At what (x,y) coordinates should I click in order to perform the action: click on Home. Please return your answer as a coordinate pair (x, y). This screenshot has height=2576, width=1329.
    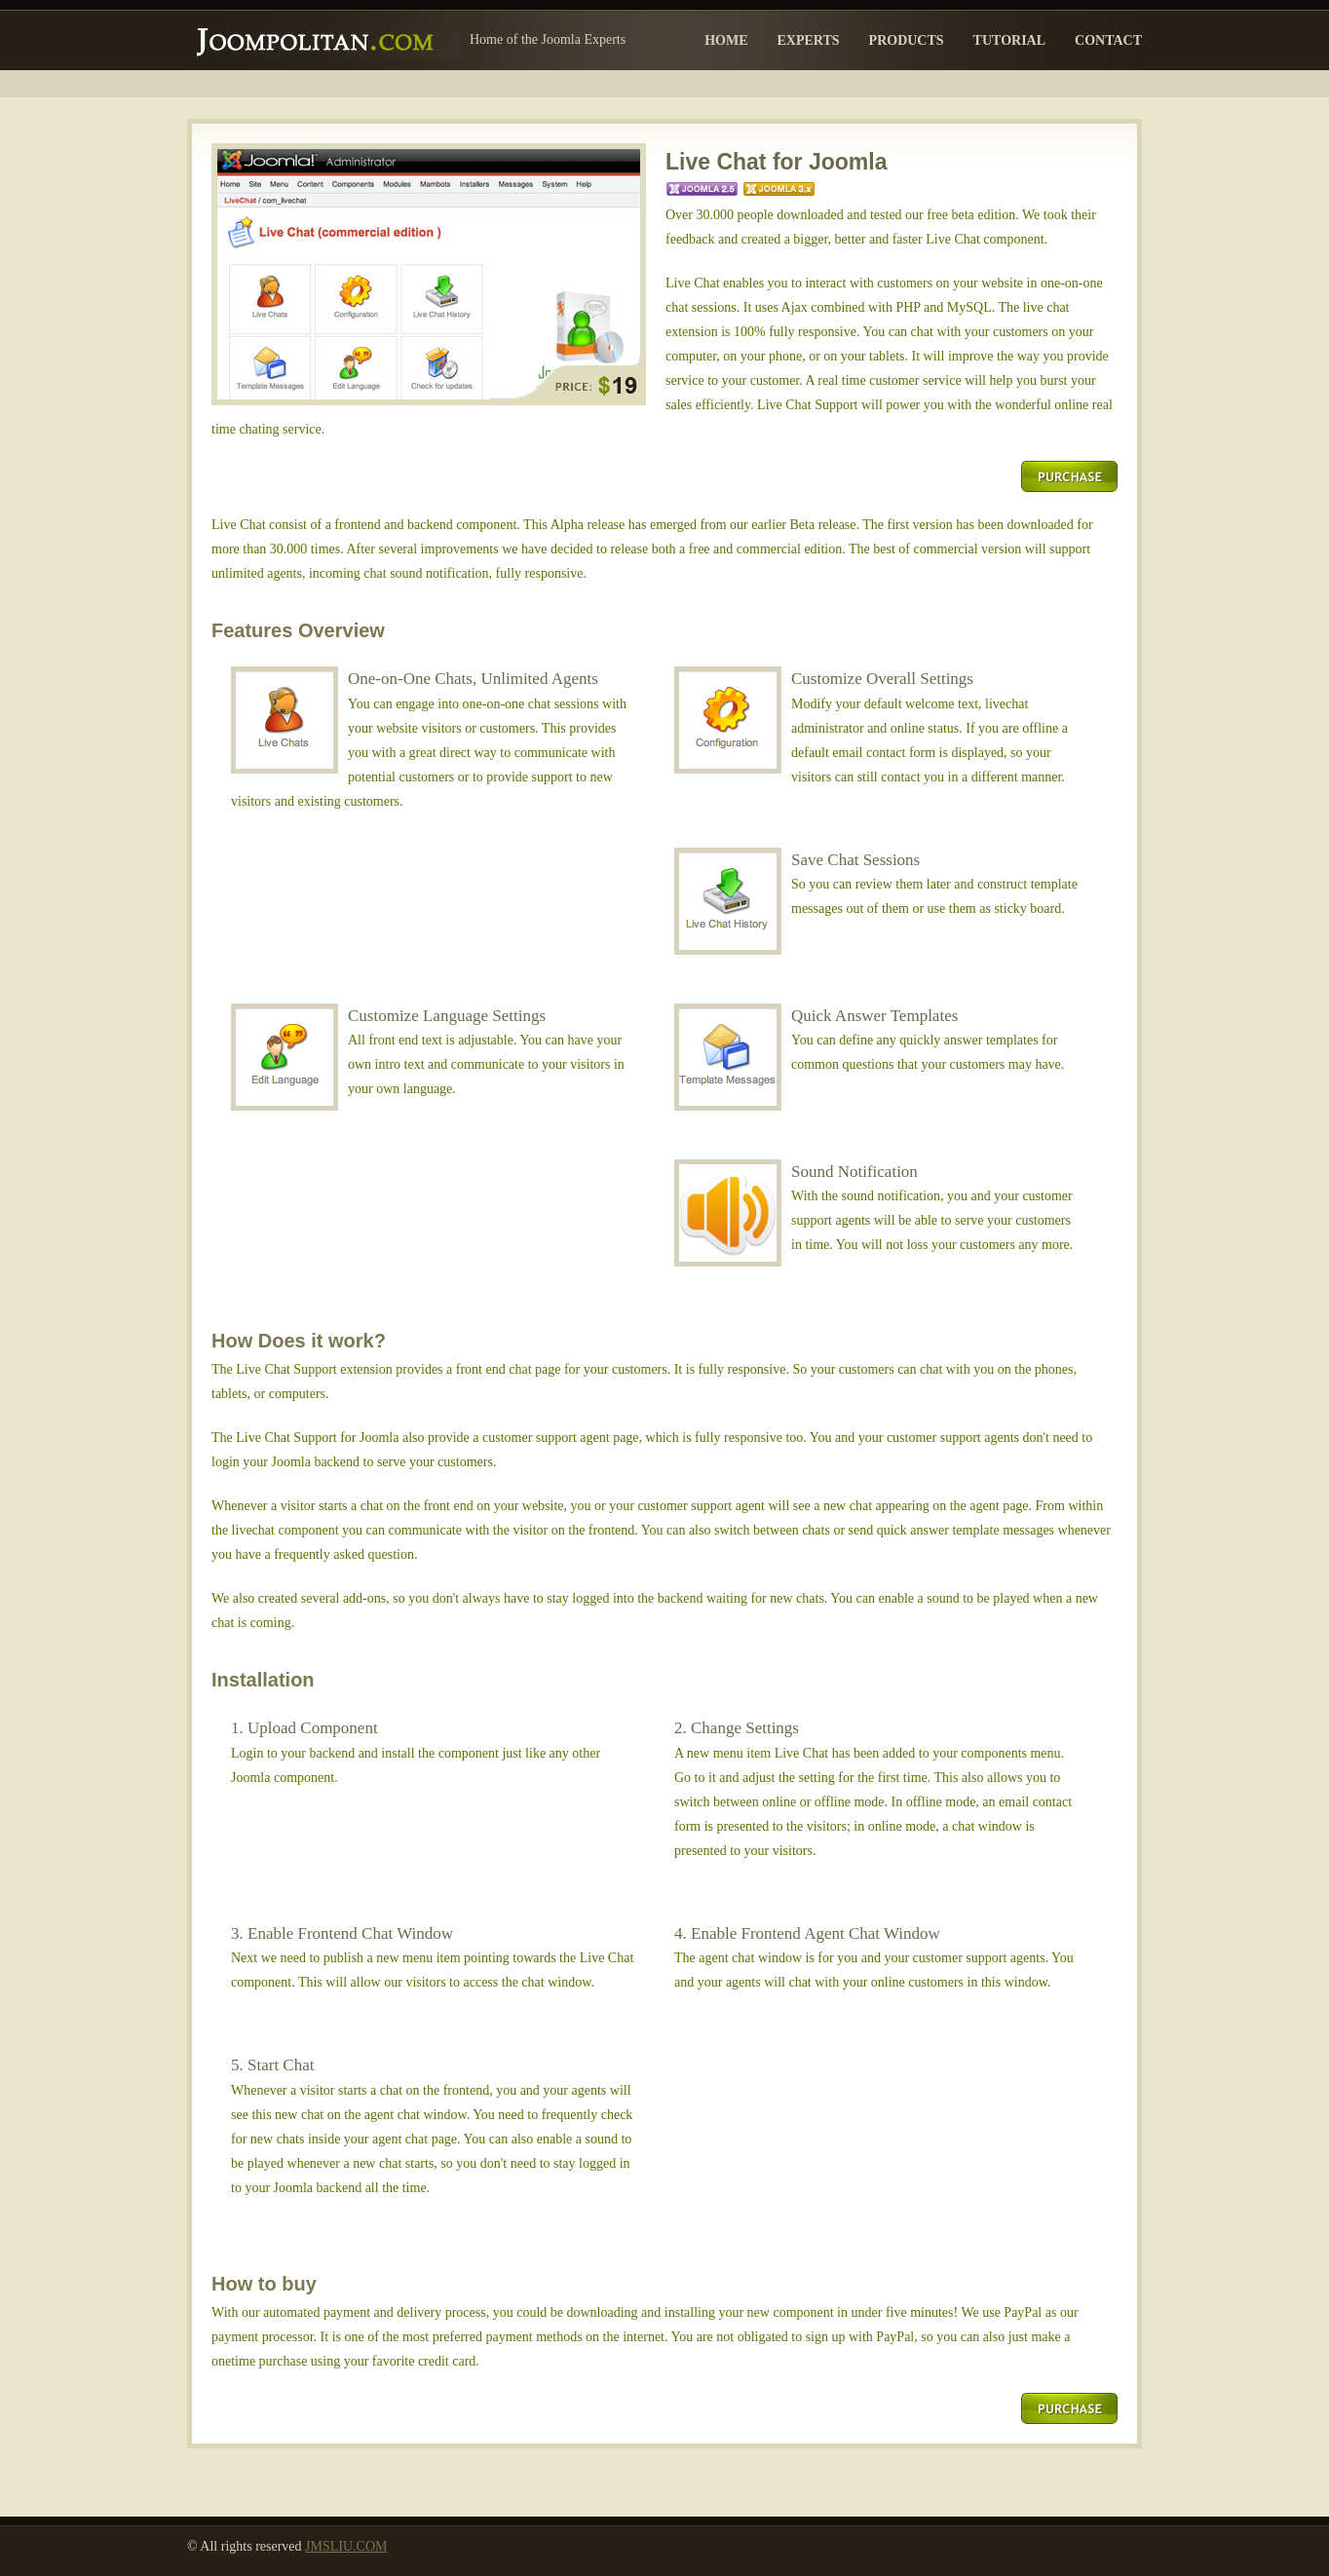
    Looking at the image, I should click on (725, 40).